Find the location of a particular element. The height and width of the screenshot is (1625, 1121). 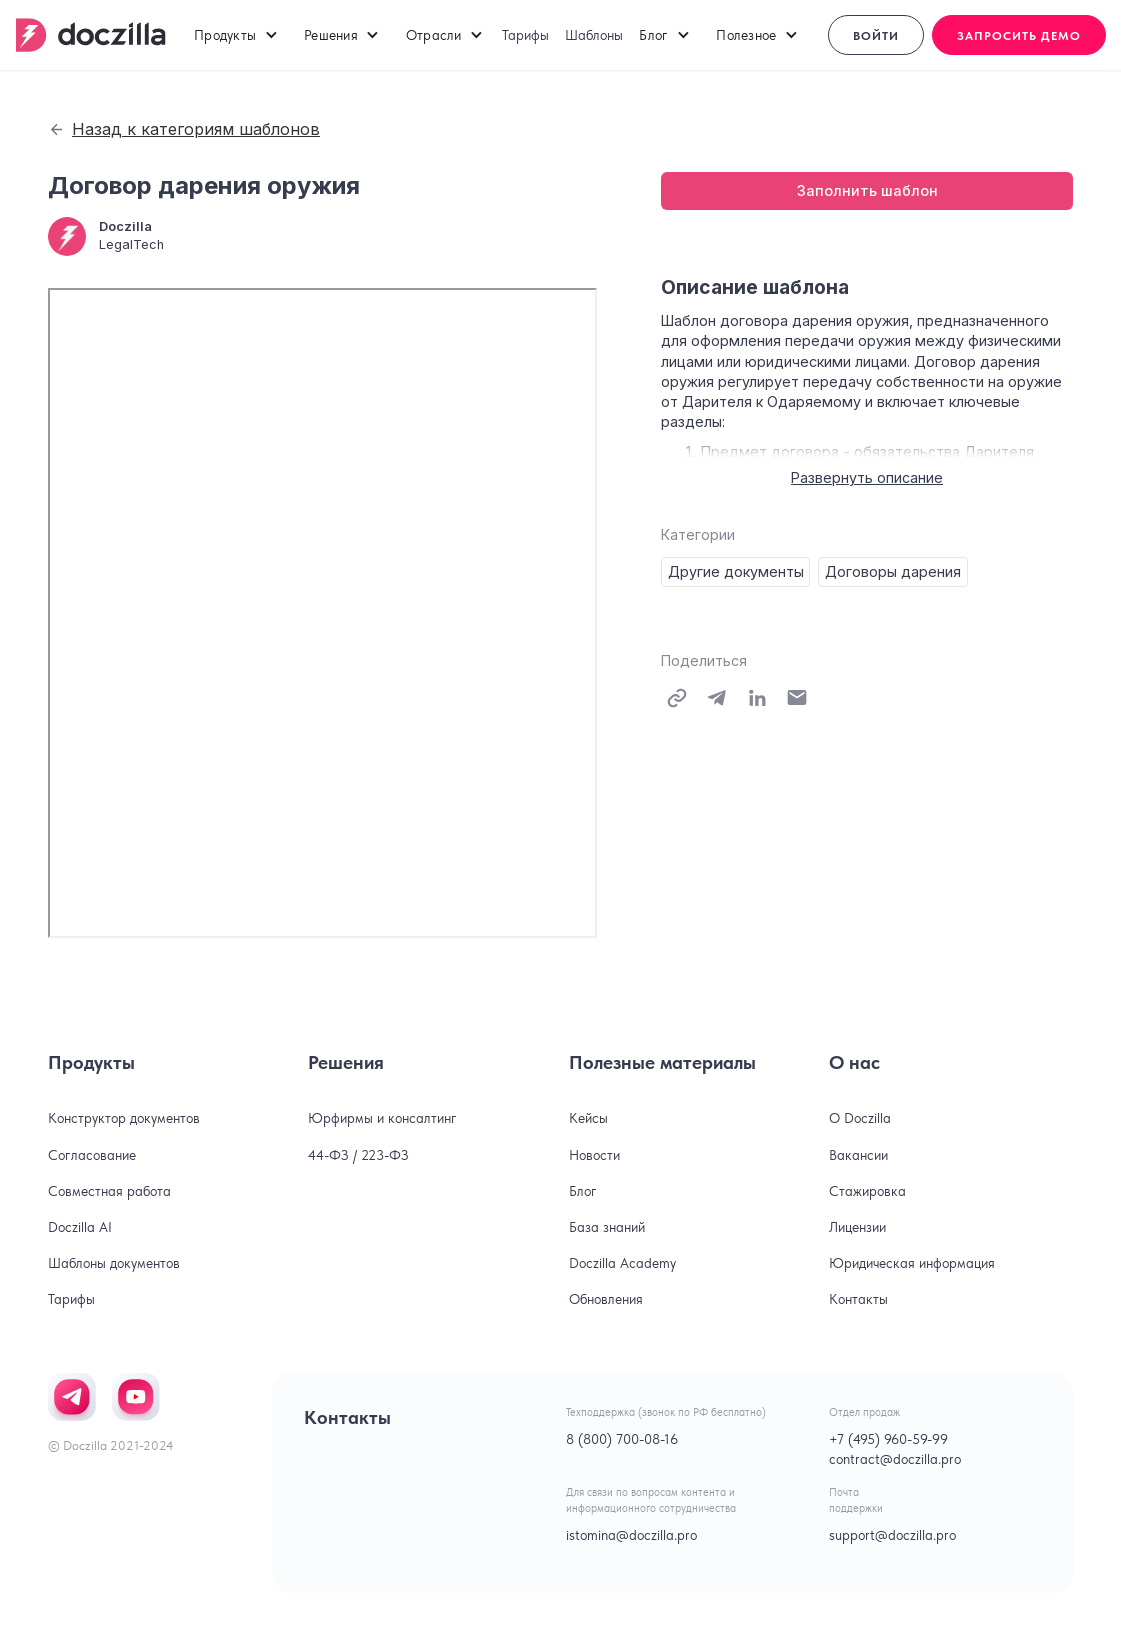

contract@doczilla.pro is located at coordinates (895, 1459).